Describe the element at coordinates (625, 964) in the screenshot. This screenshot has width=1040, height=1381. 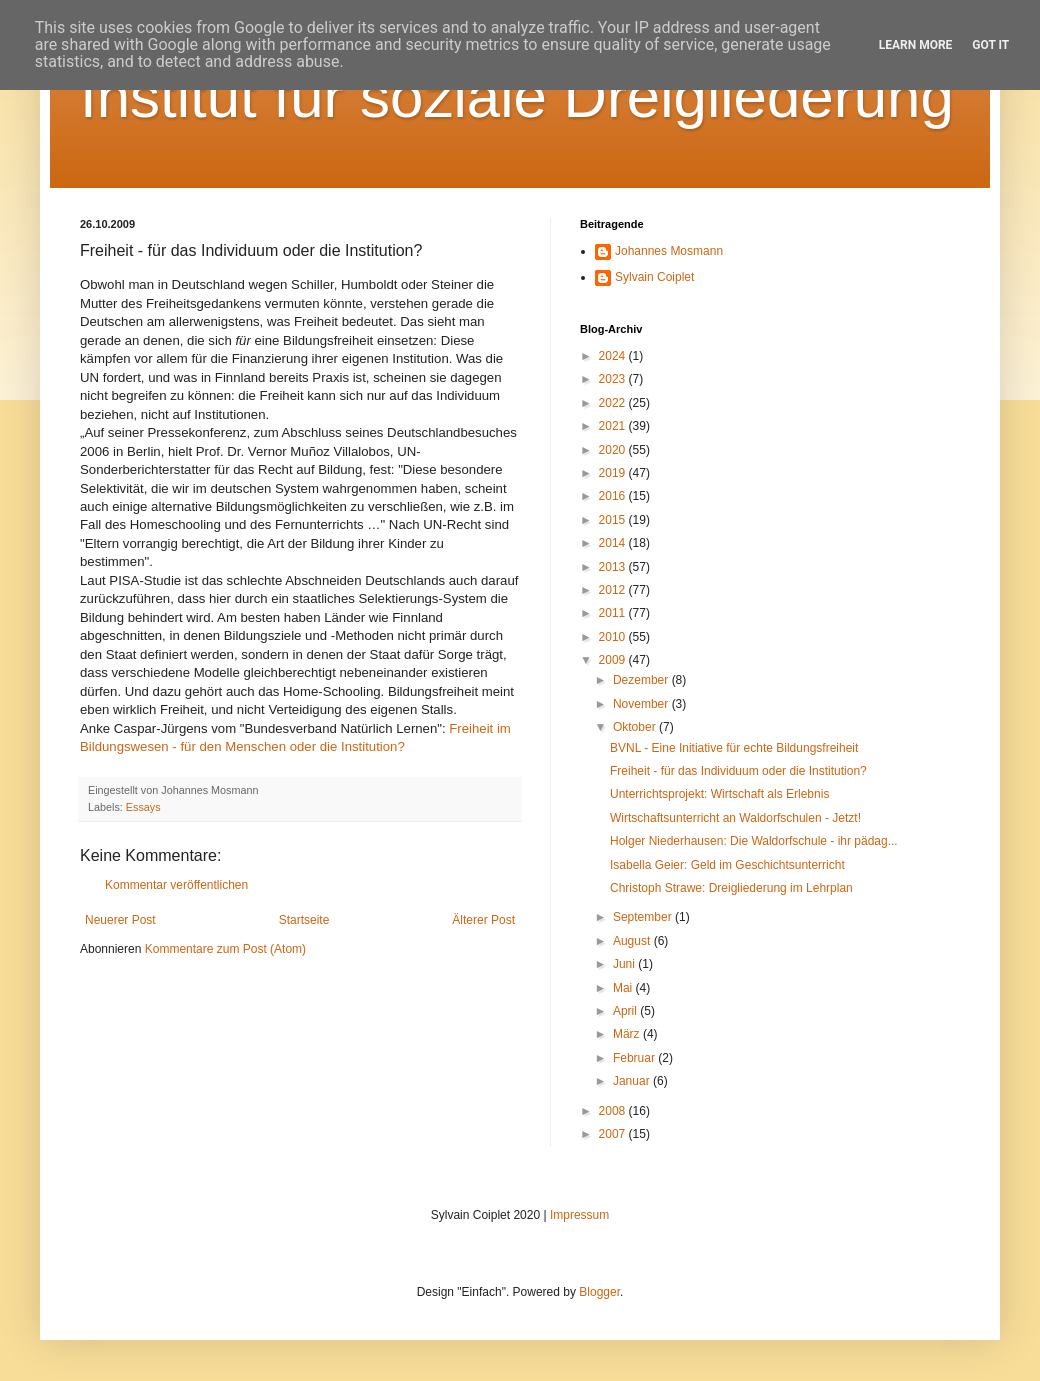
I see `Juni` at that location.